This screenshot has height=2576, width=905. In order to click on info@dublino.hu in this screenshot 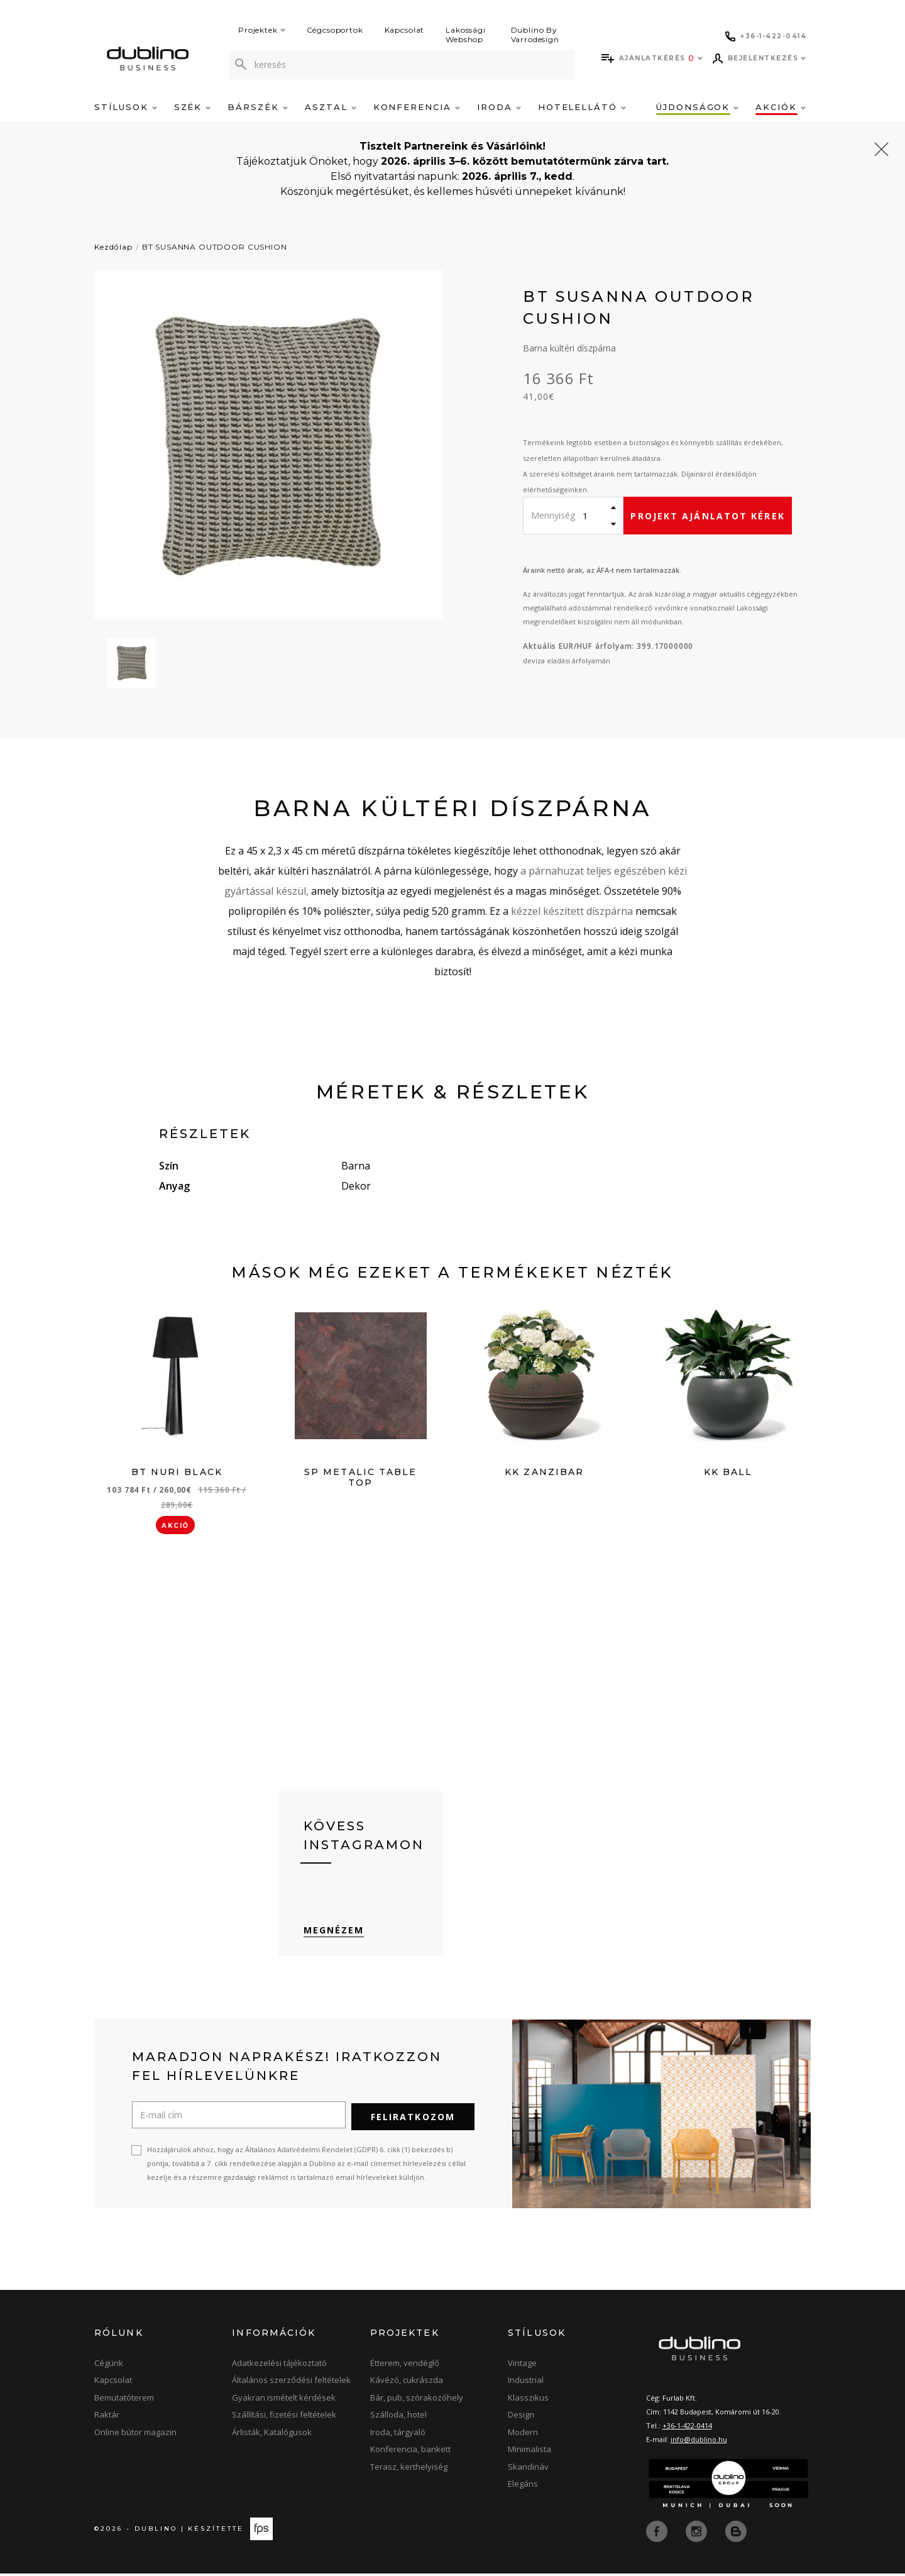, I will do `click(699, 2443)`.